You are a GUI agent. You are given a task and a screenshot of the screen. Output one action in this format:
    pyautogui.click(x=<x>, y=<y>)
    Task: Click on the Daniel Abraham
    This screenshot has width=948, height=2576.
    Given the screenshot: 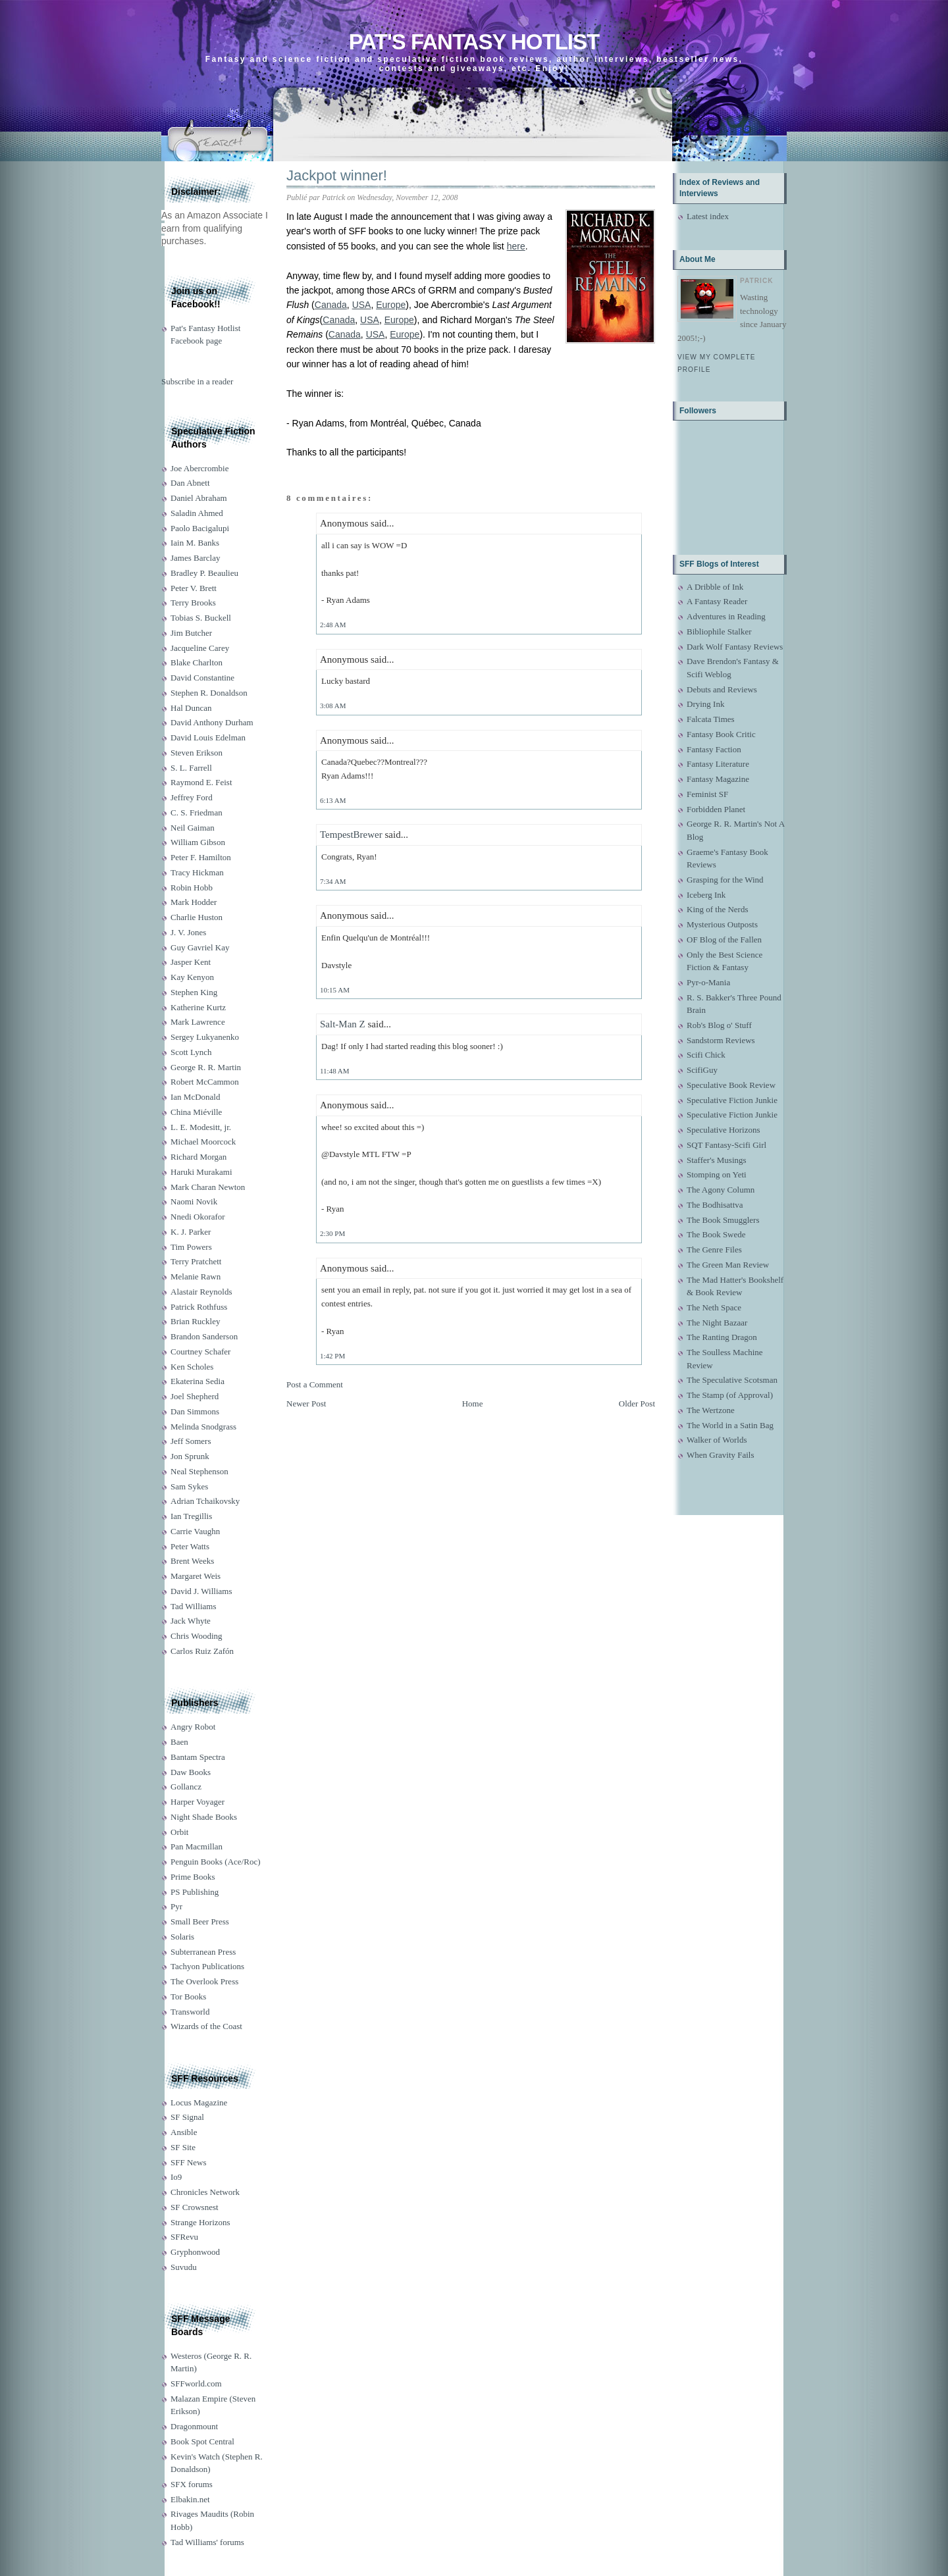 What is the action you would take?
    pyautogui.click(x=199, y=498)
    